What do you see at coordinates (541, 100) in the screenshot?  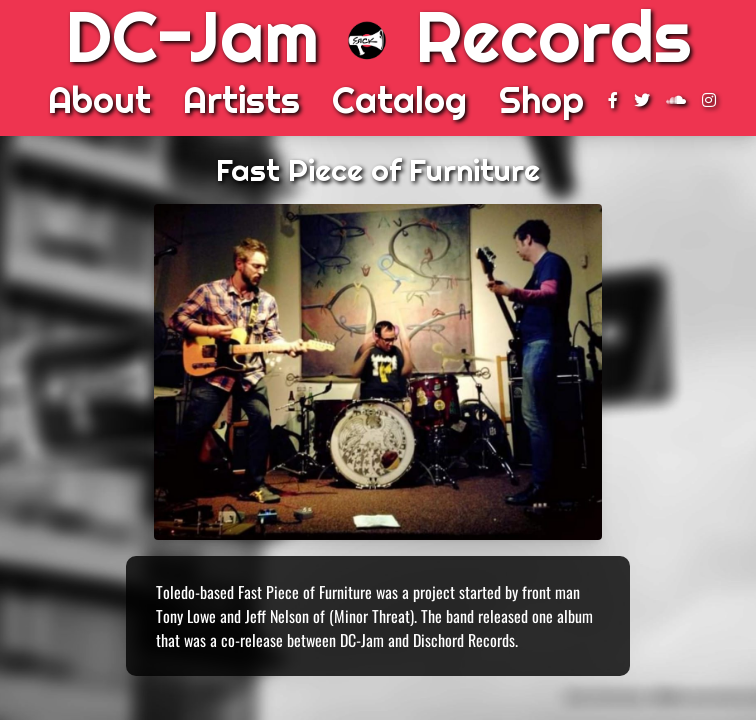 I see `Shop` at bounding box center [541, 100].